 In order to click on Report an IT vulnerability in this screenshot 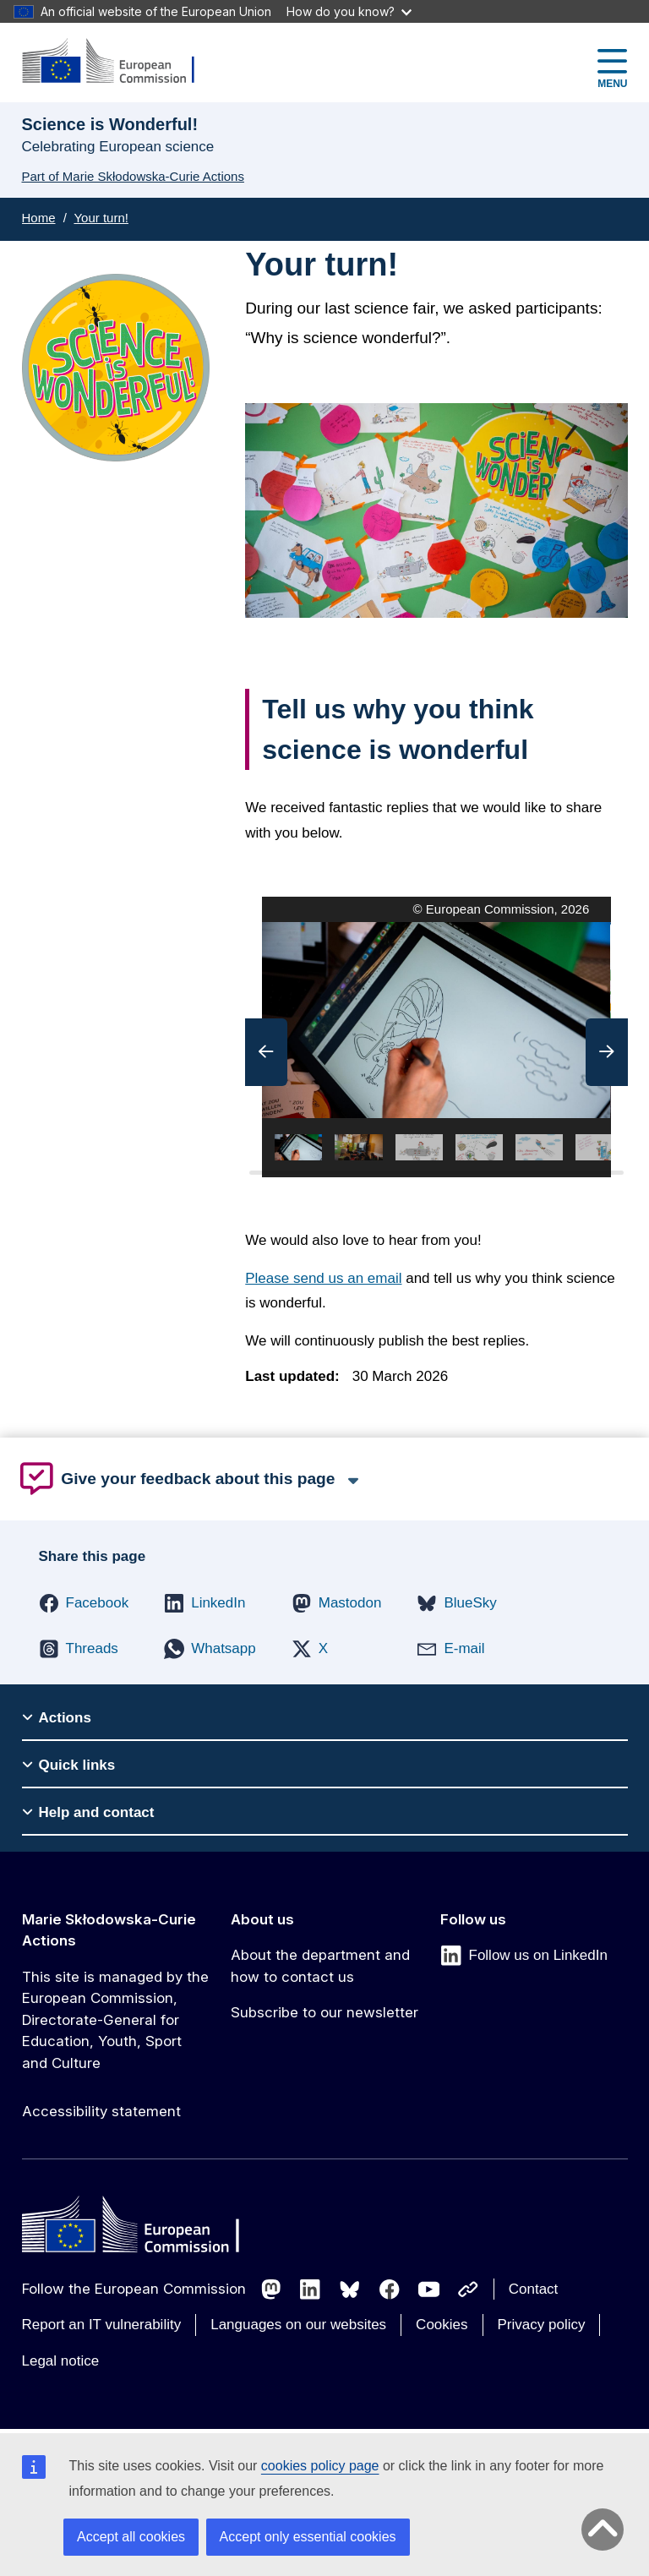, I will do `click(102, 2325)`.